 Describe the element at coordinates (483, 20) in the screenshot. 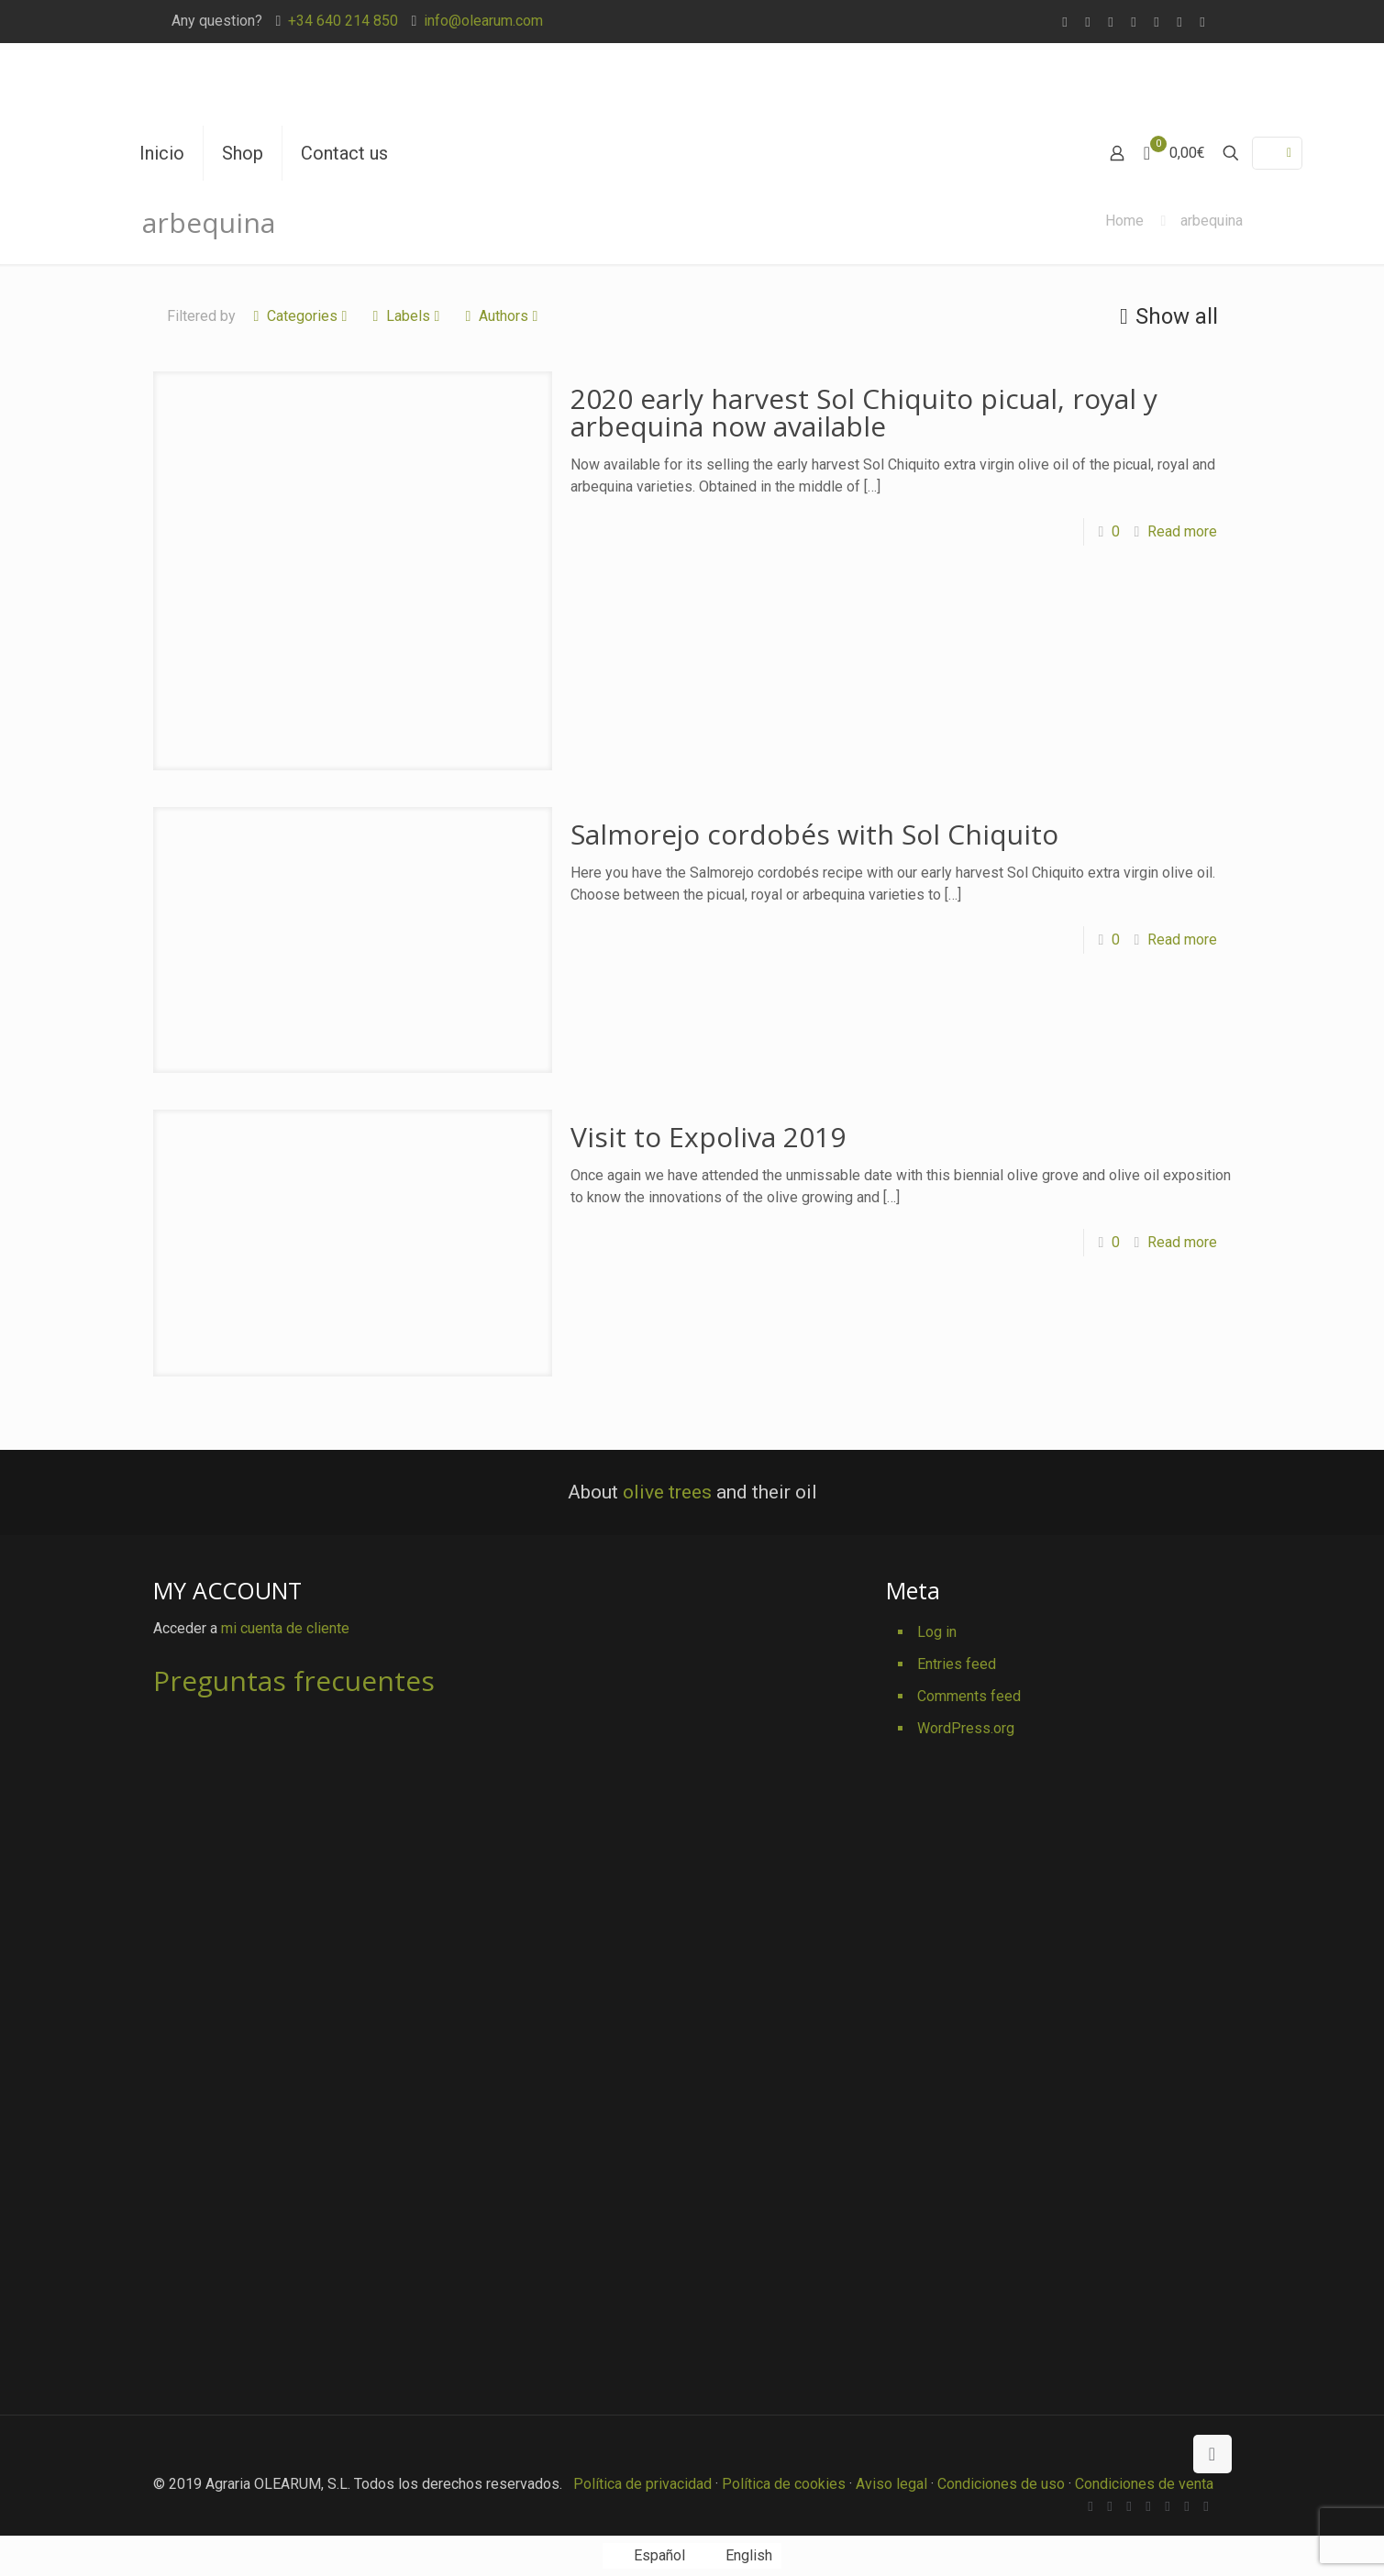

I see `info@olearum.com [mail]` at that location.